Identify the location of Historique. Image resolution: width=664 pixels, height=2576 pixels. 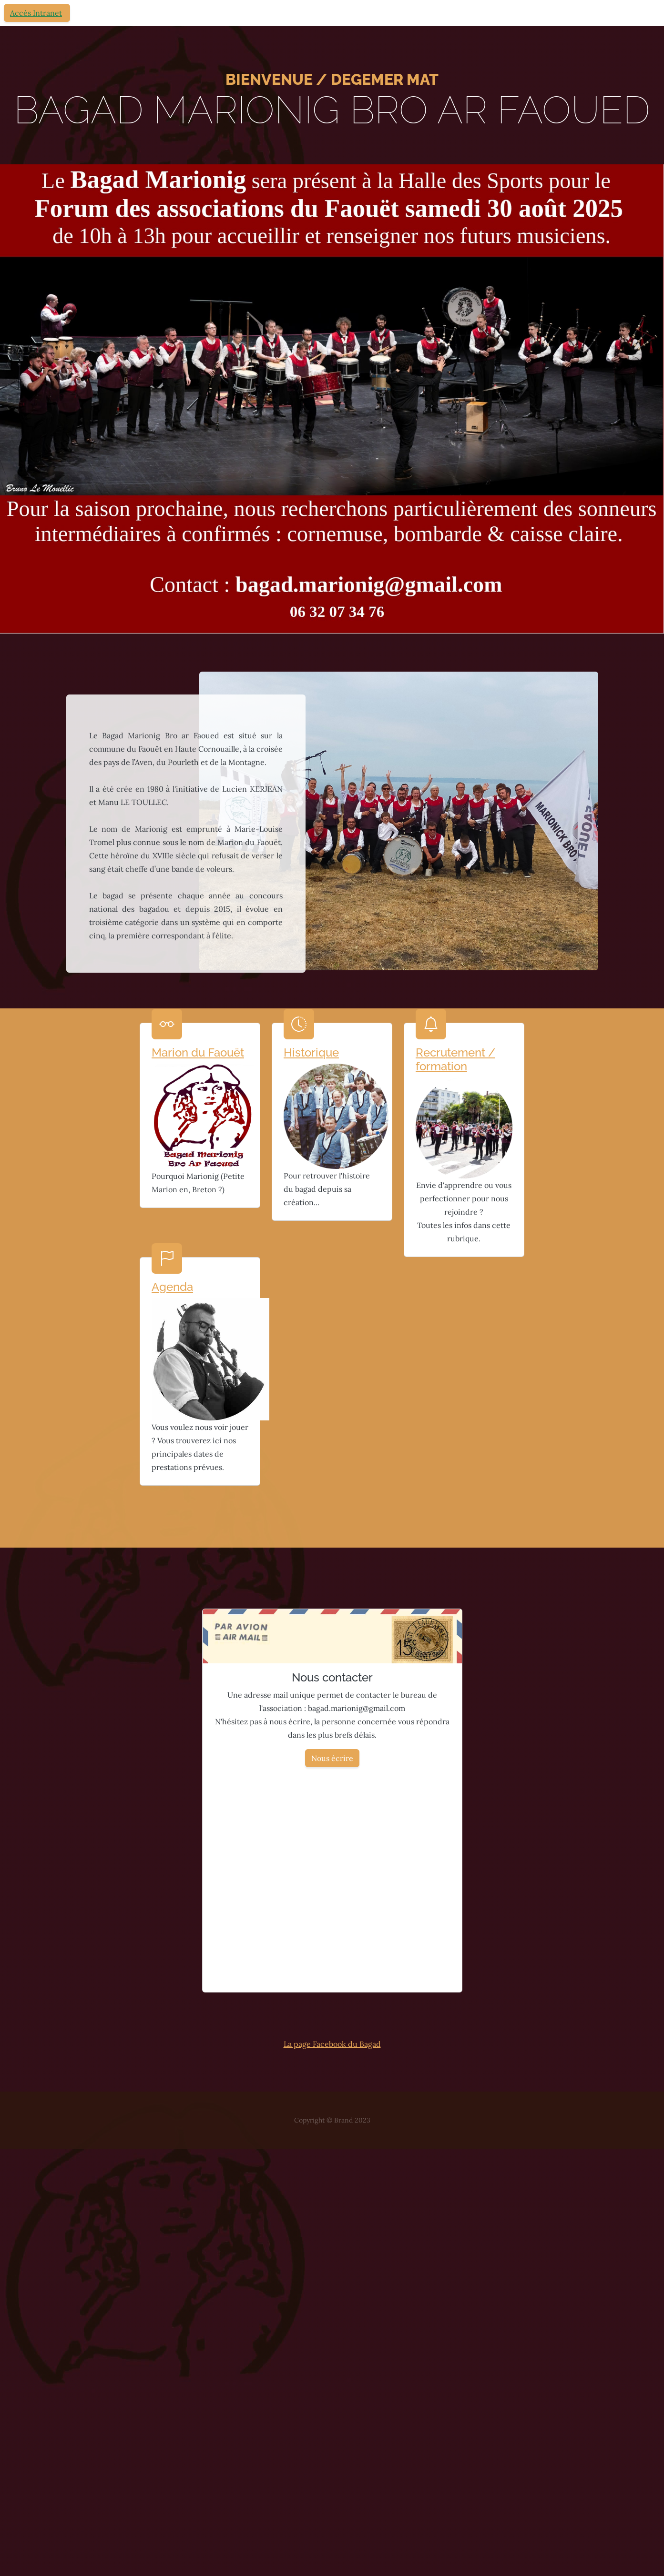
(311, 1052).